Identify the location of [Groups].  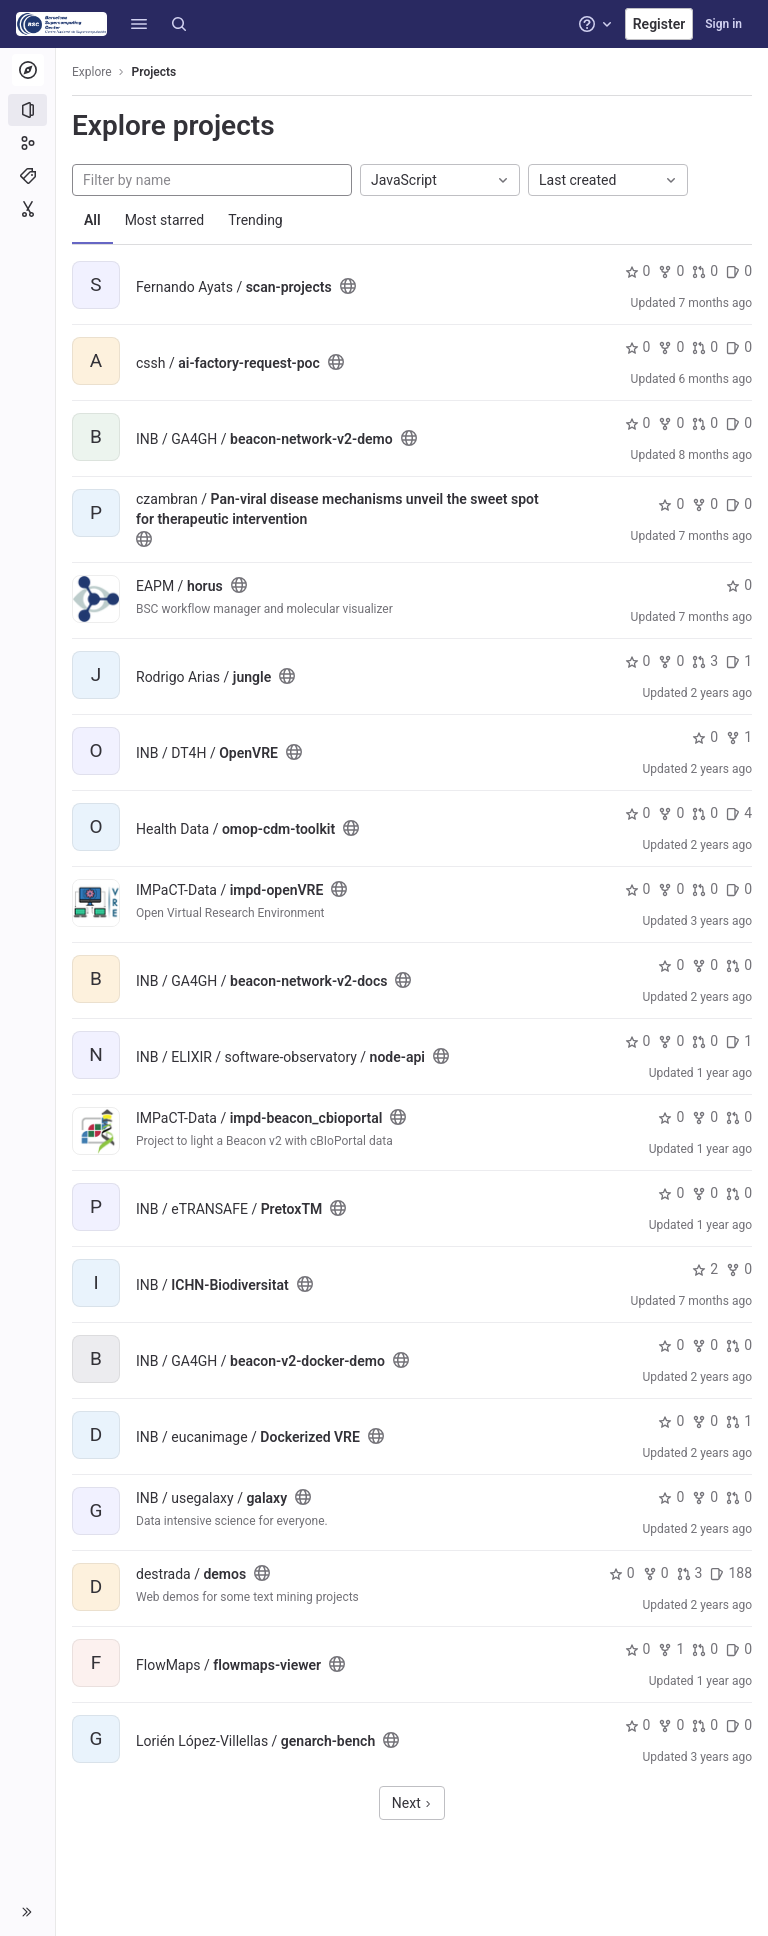
(27, 143).